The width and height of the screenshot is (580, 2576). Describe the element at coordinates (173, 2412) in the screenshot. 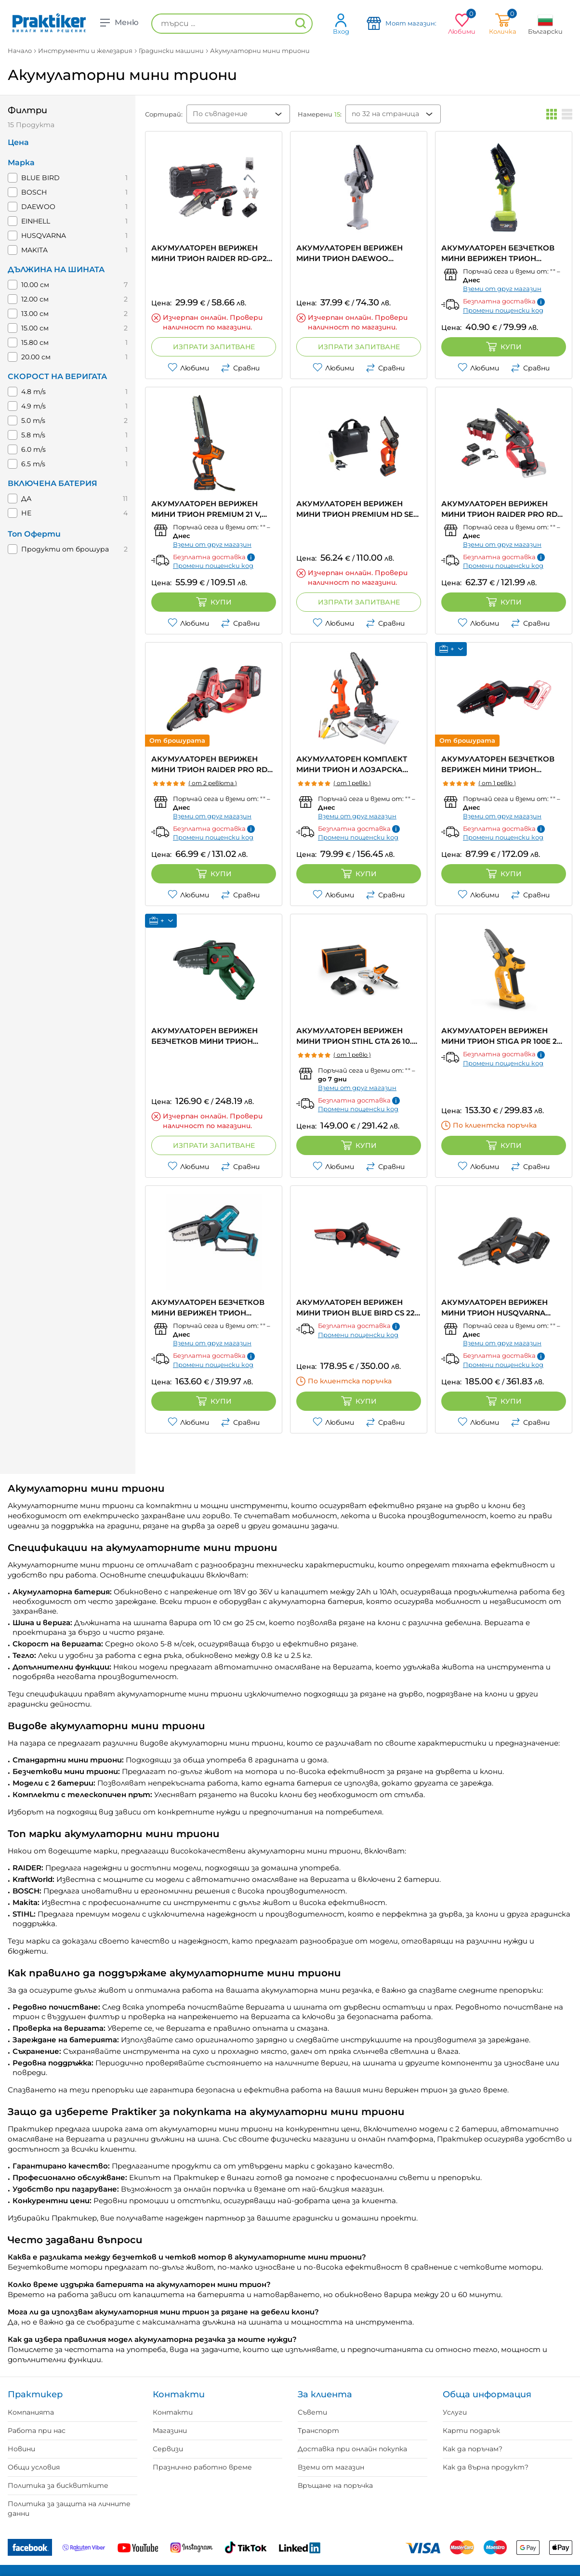

I see `Контакти` at that location.